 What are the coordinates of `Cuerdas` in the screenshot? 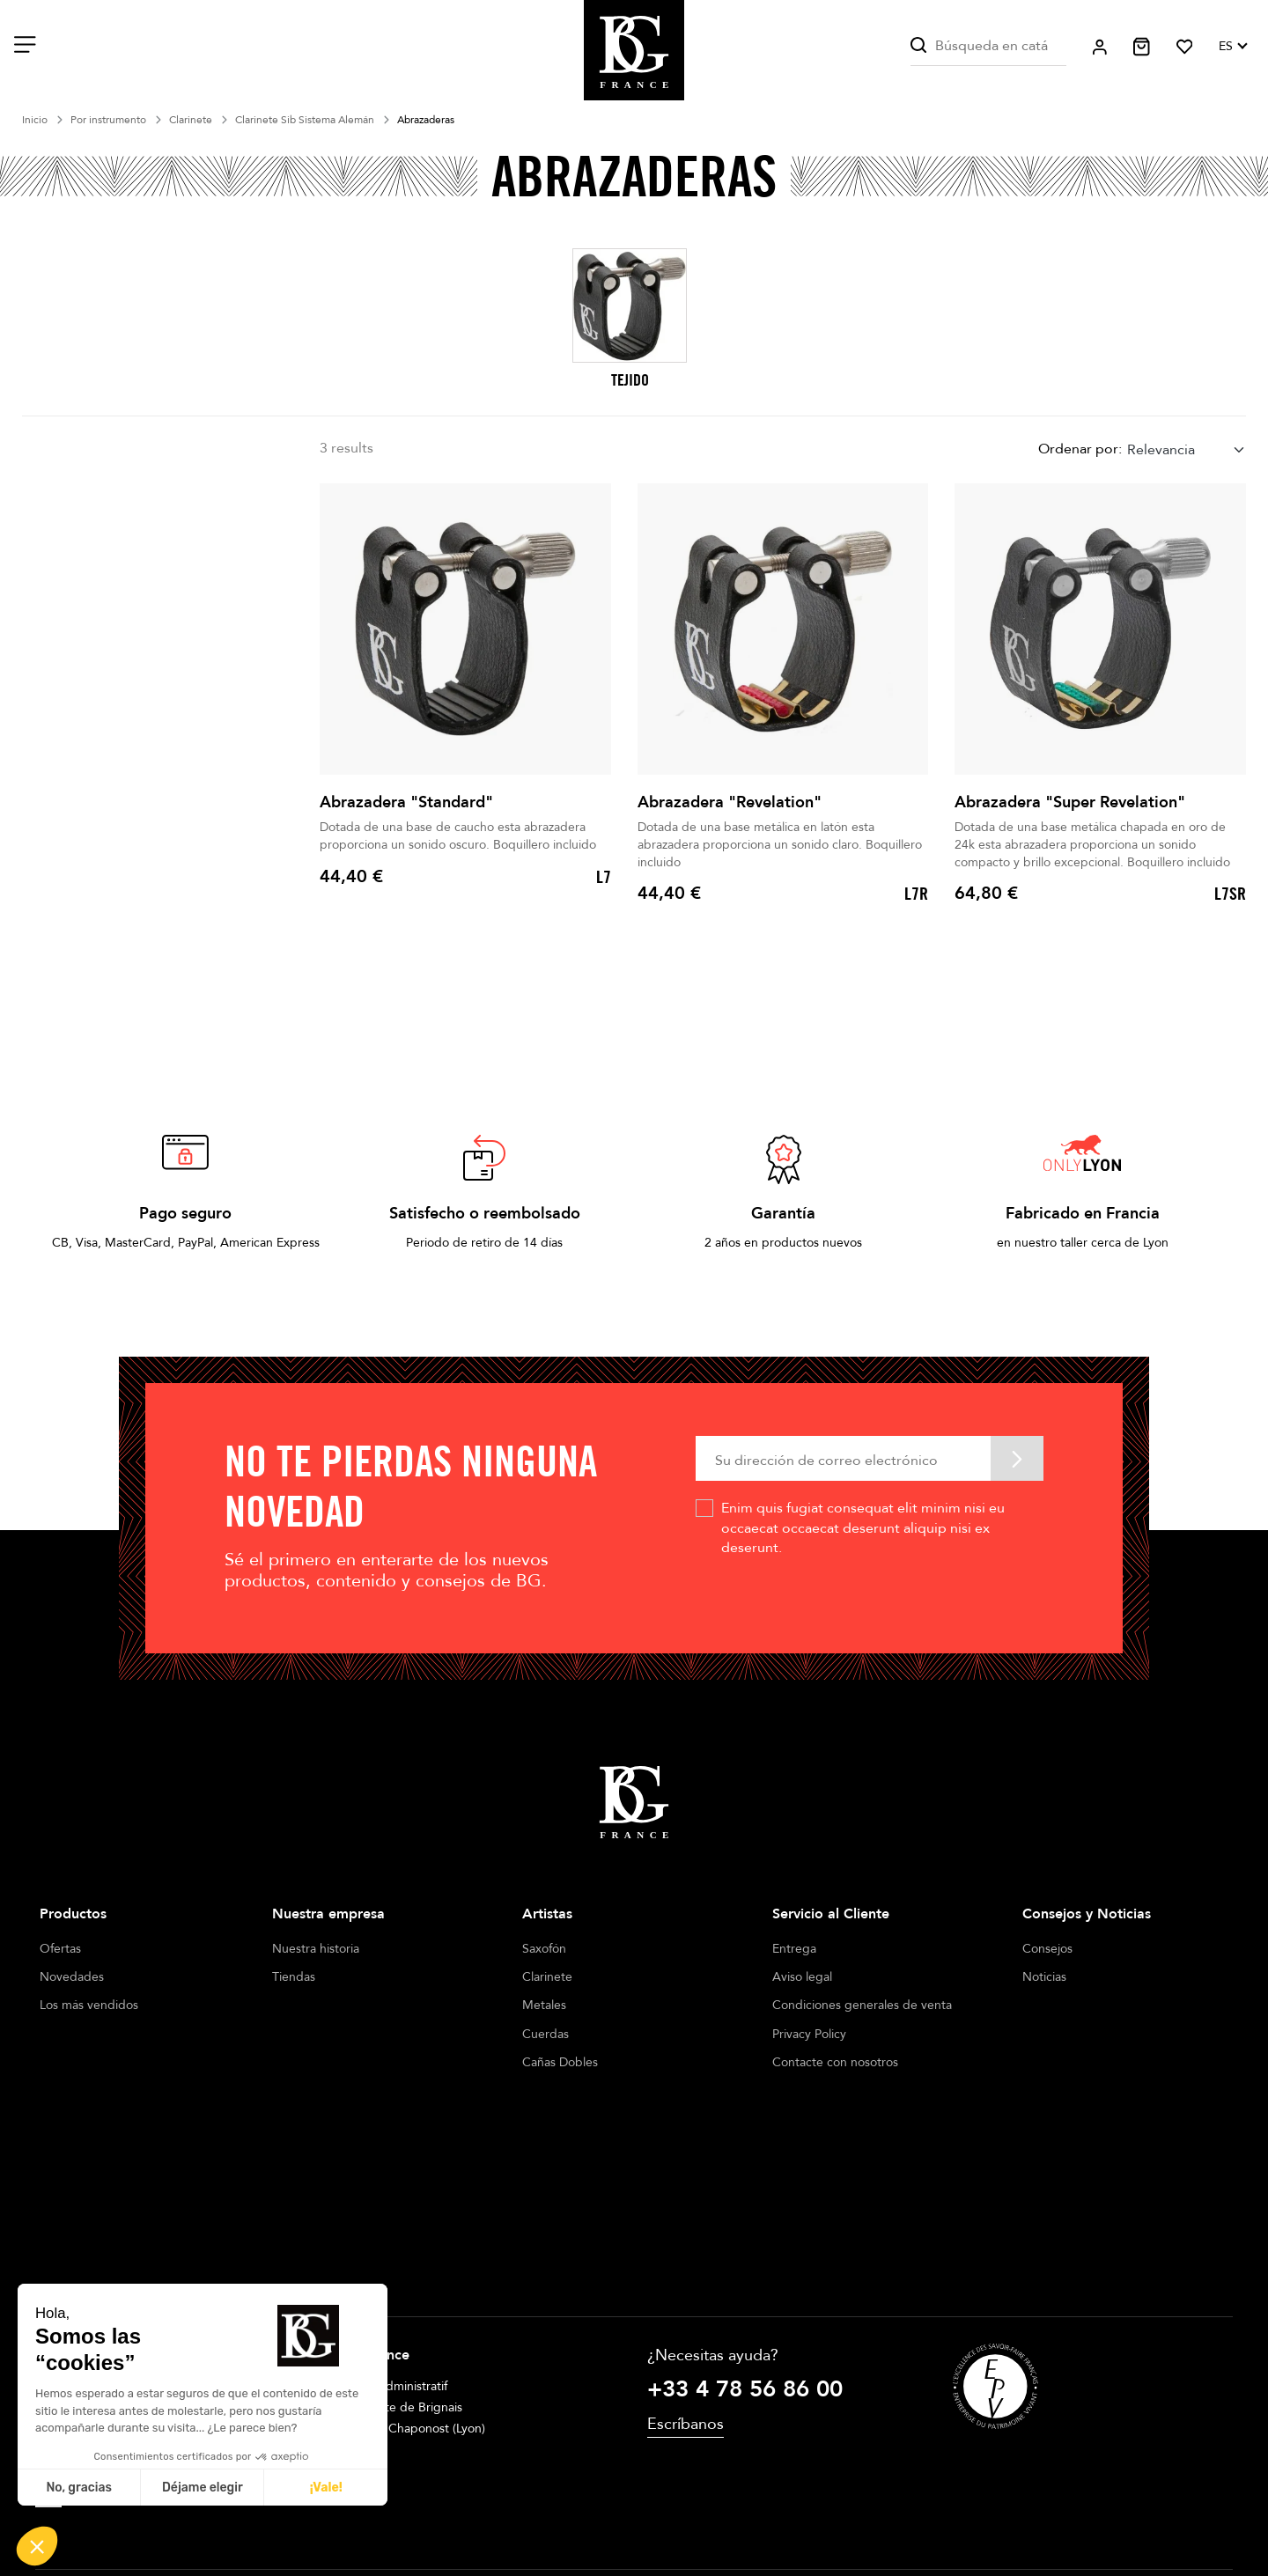 It's located at (545, 2034).